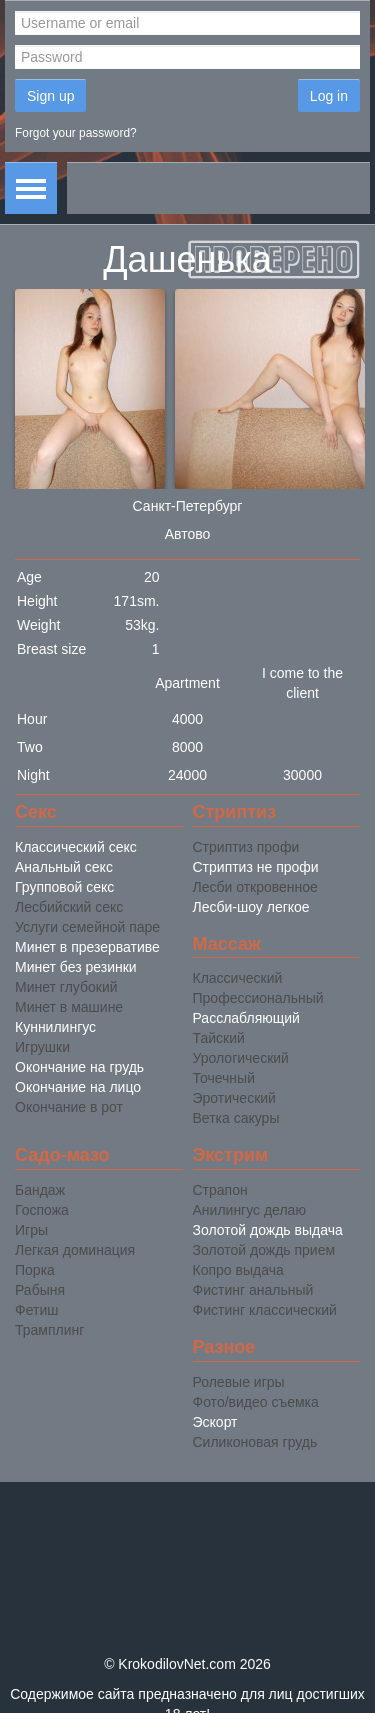  I want to click on Фото/видео съемка, so click(256, 1402).